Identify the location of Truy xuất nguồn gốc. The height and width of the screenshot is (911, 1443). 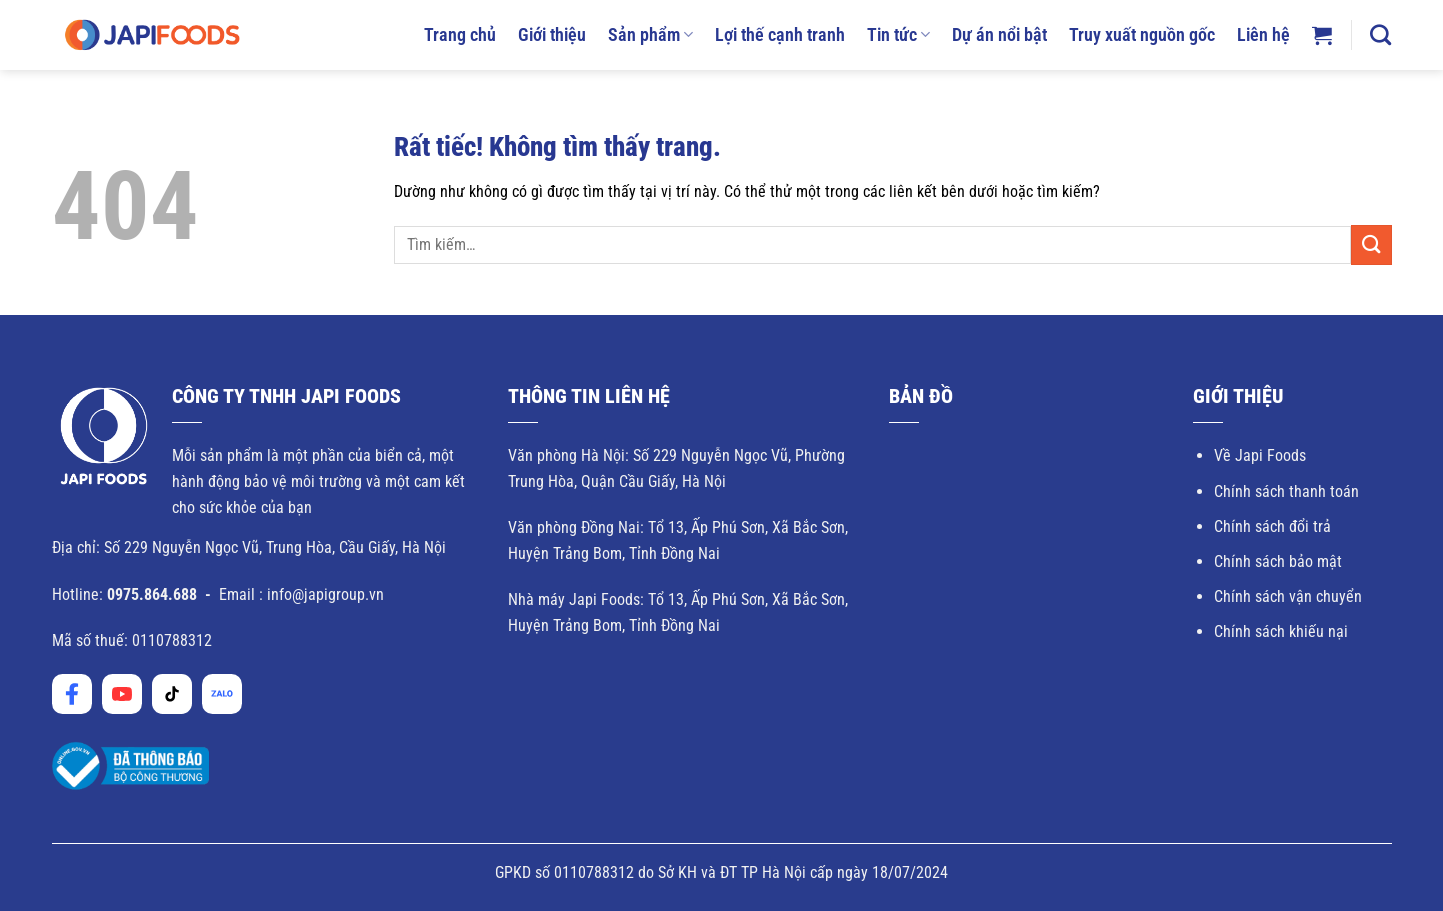
(1142, 35).